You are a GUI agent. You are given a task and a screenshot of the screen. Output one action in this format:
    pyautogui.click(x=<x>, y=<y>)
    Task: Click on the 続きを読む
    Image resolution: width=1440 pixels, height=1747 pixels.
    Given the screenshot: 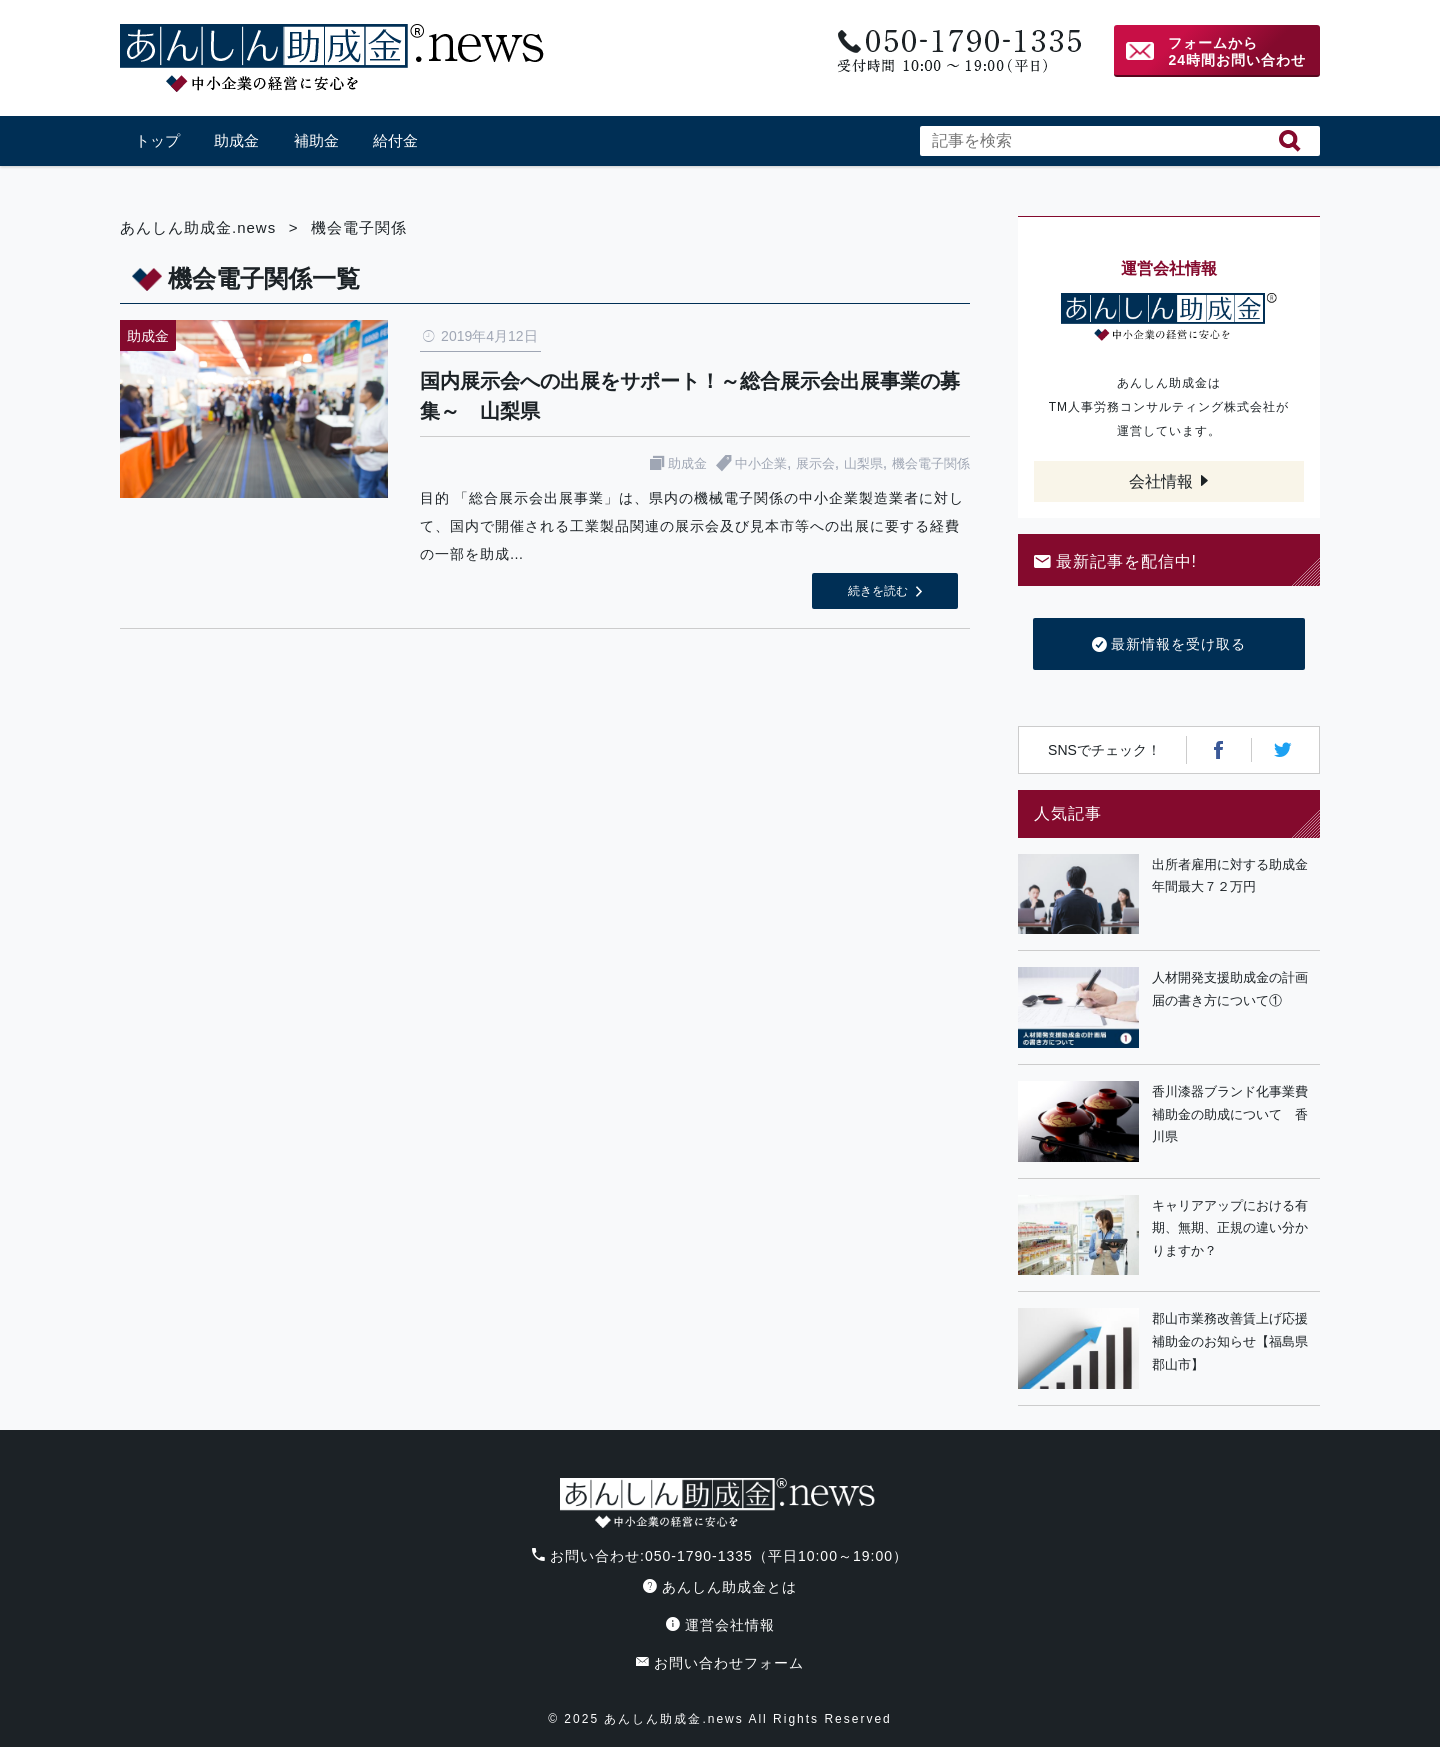 What is the action you would take?
    pyautogui.click(x=878, y=591)
    